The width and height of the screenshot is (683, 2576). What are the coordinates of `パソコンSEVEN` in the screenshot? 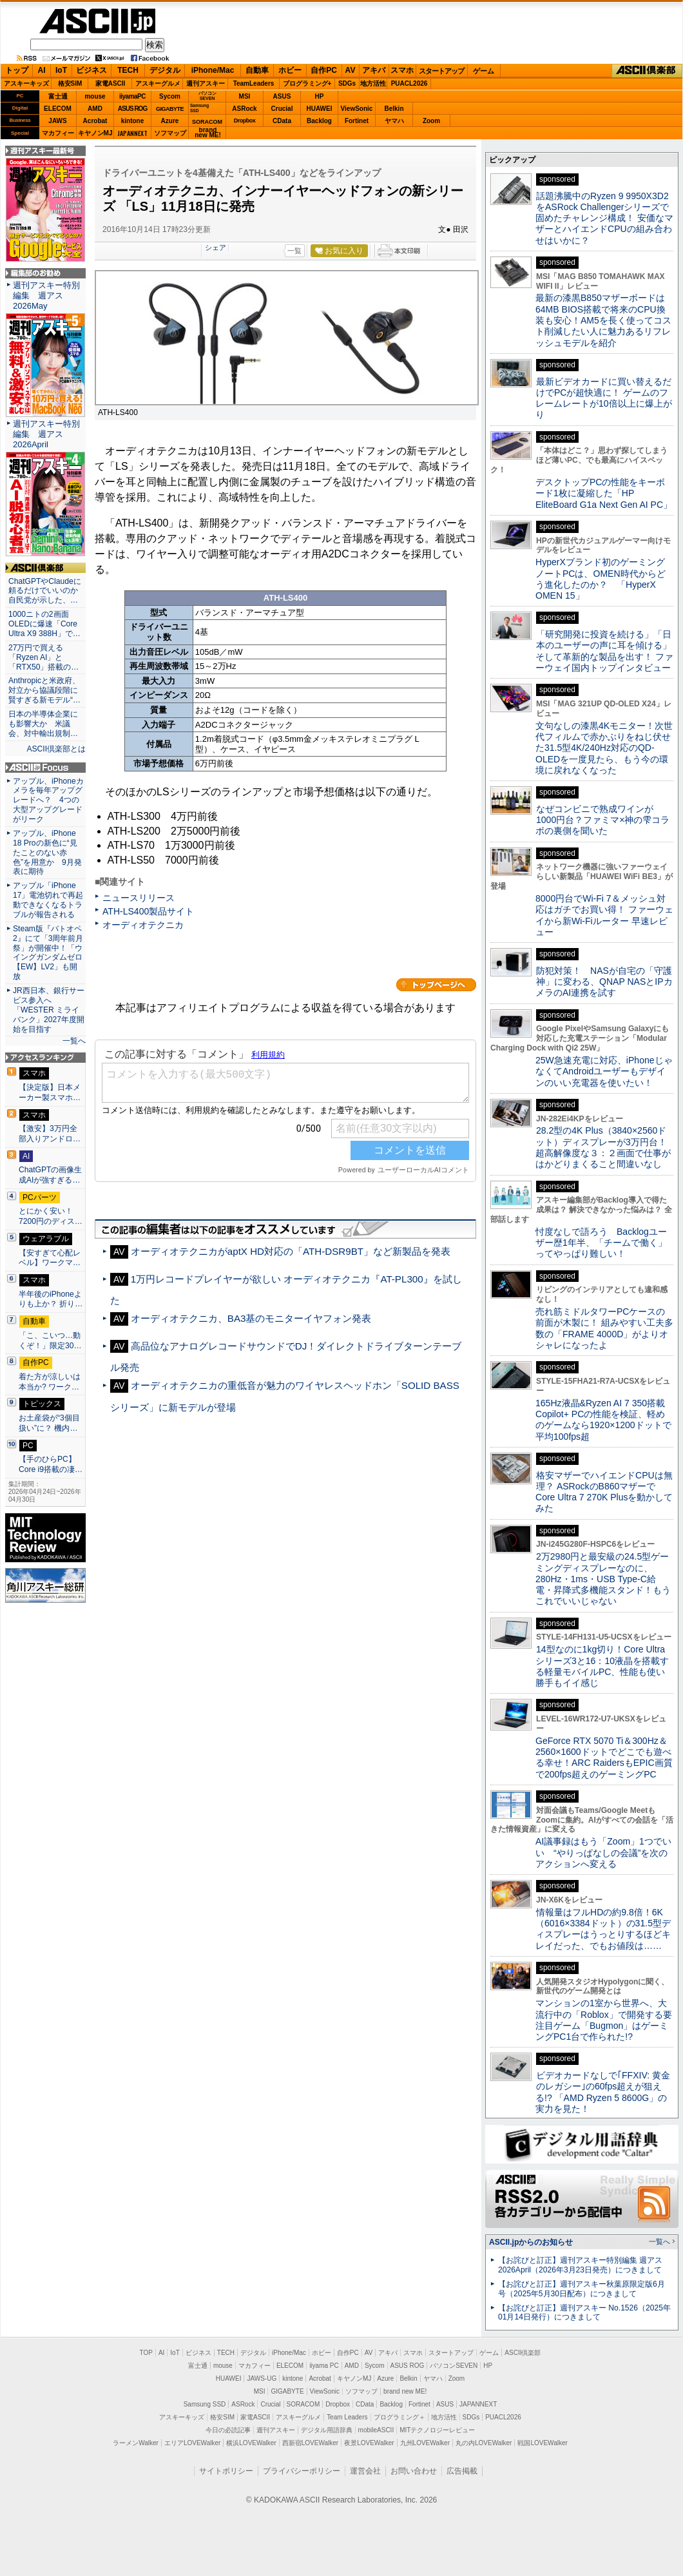 It's located at (207, 96).